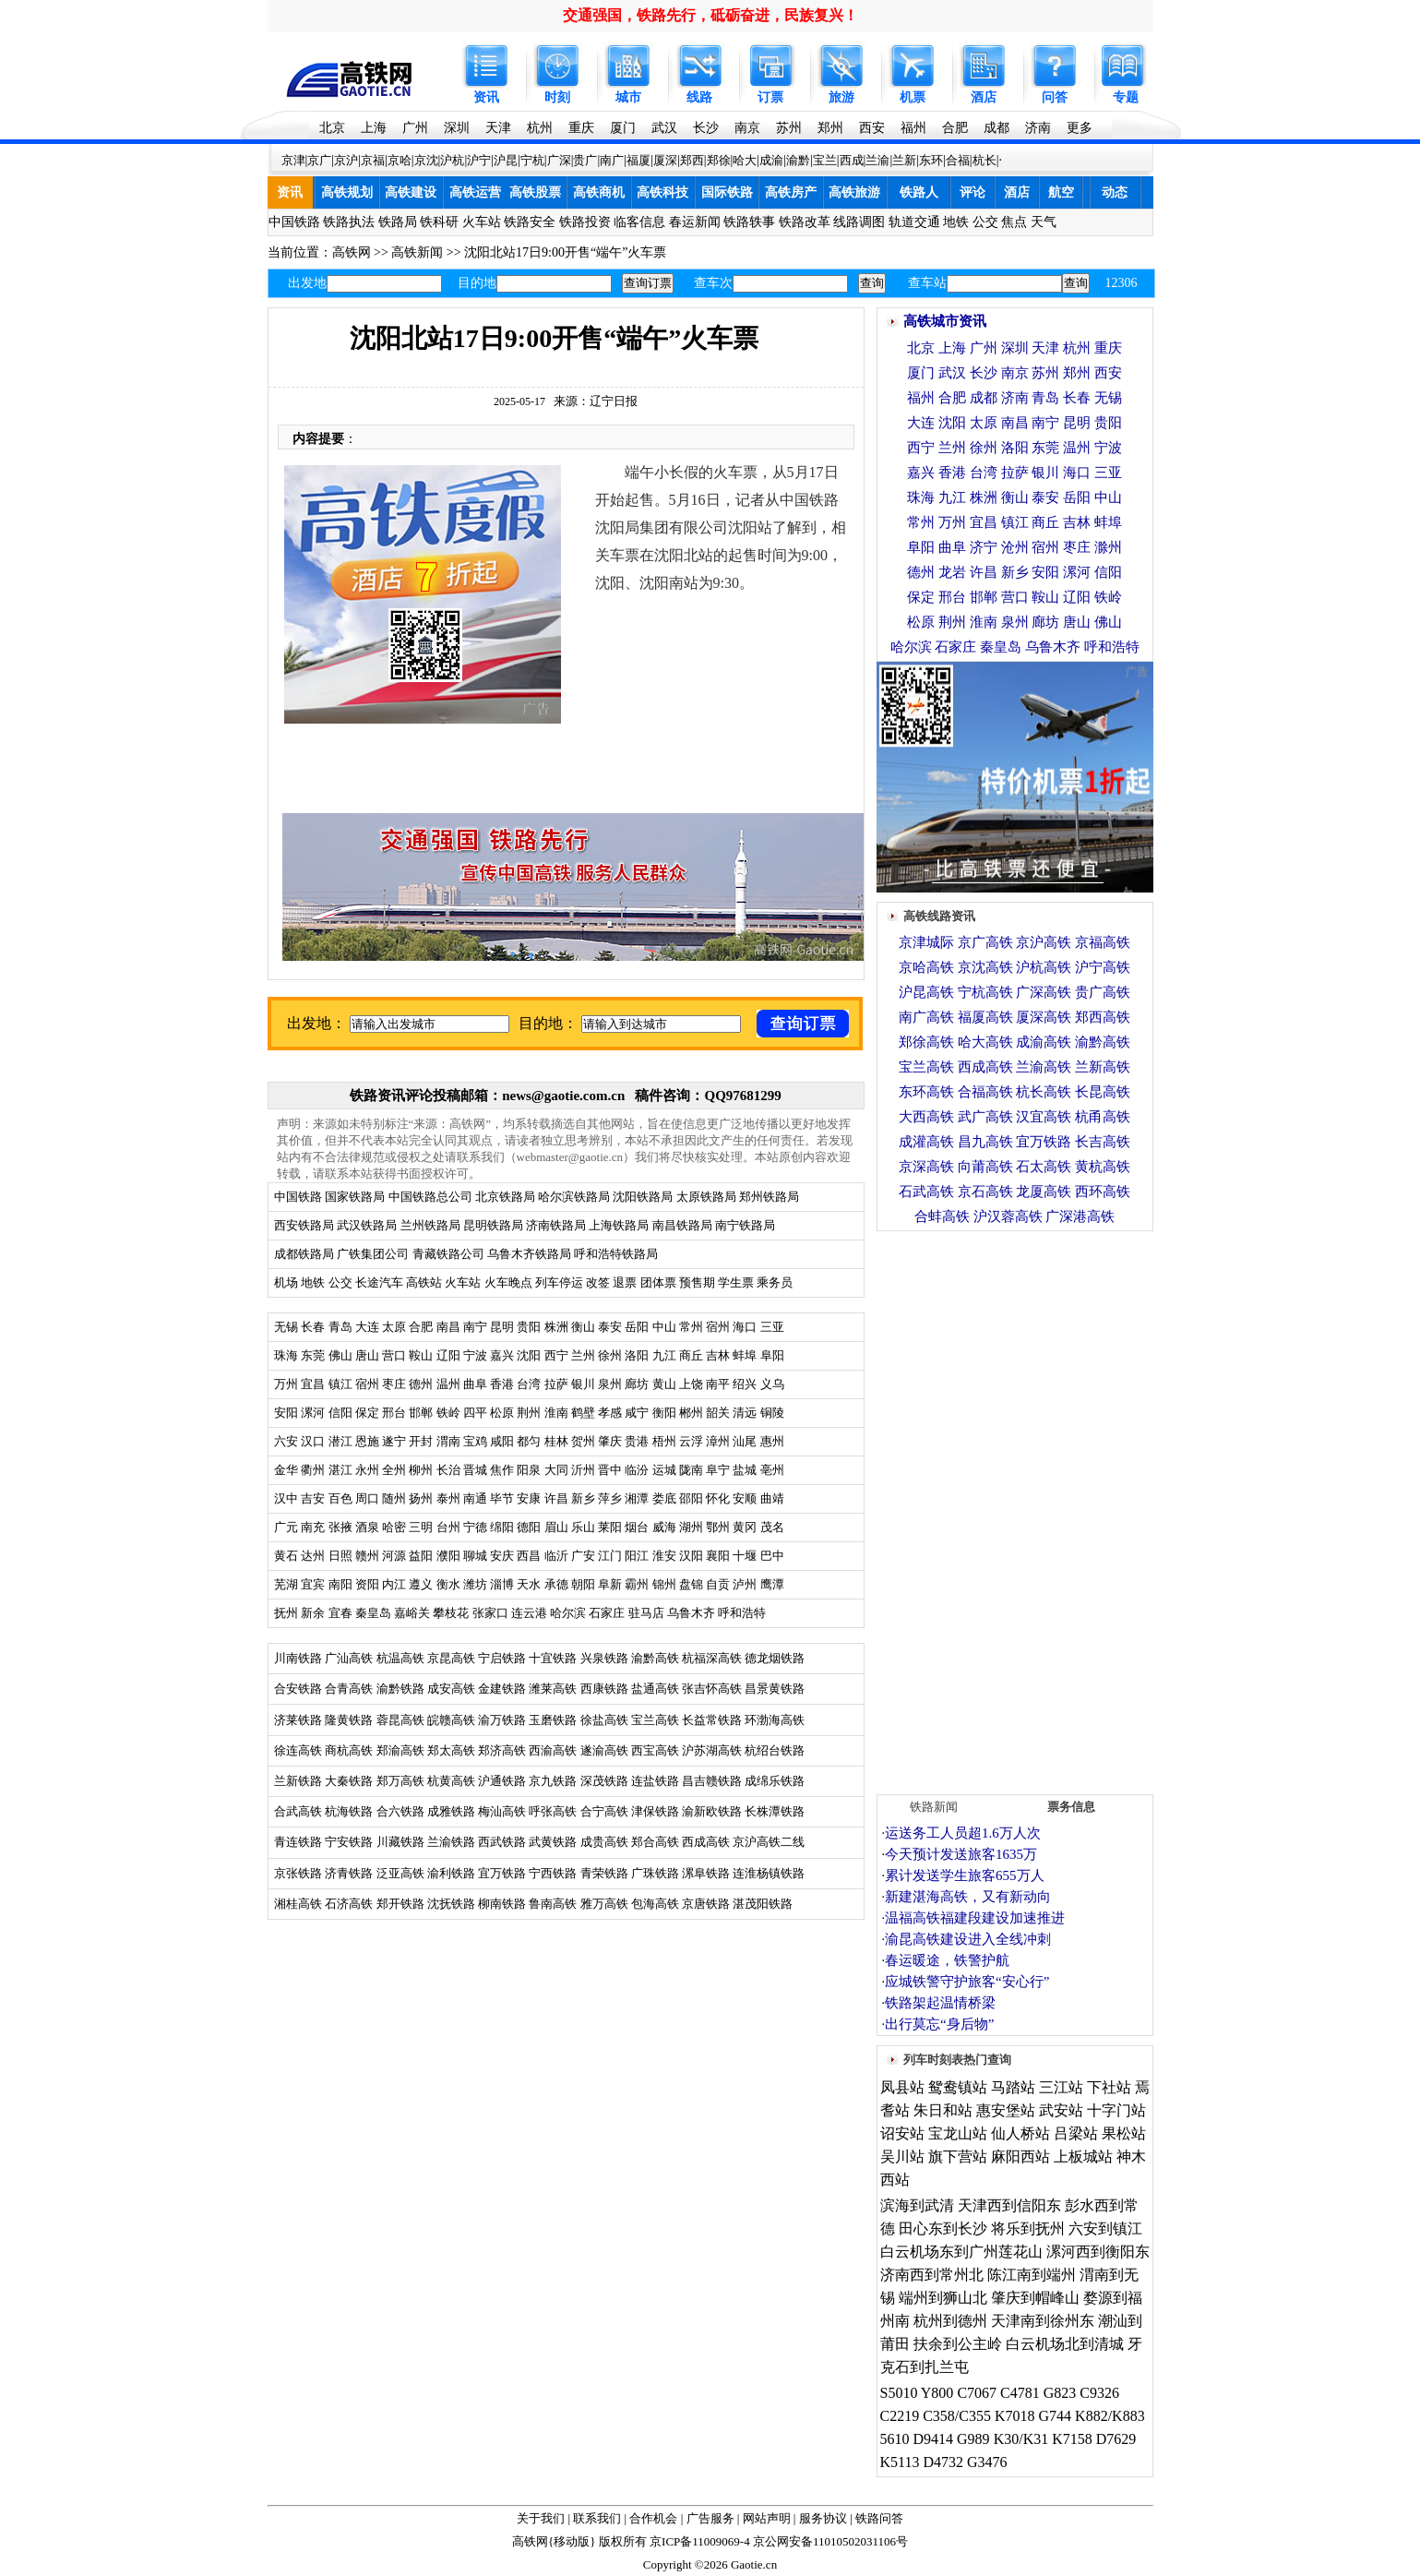 The image size is (1420, 2576). Describe the element at coordinates (452, 160) in the screenshot. I see `沪杭` at that location.